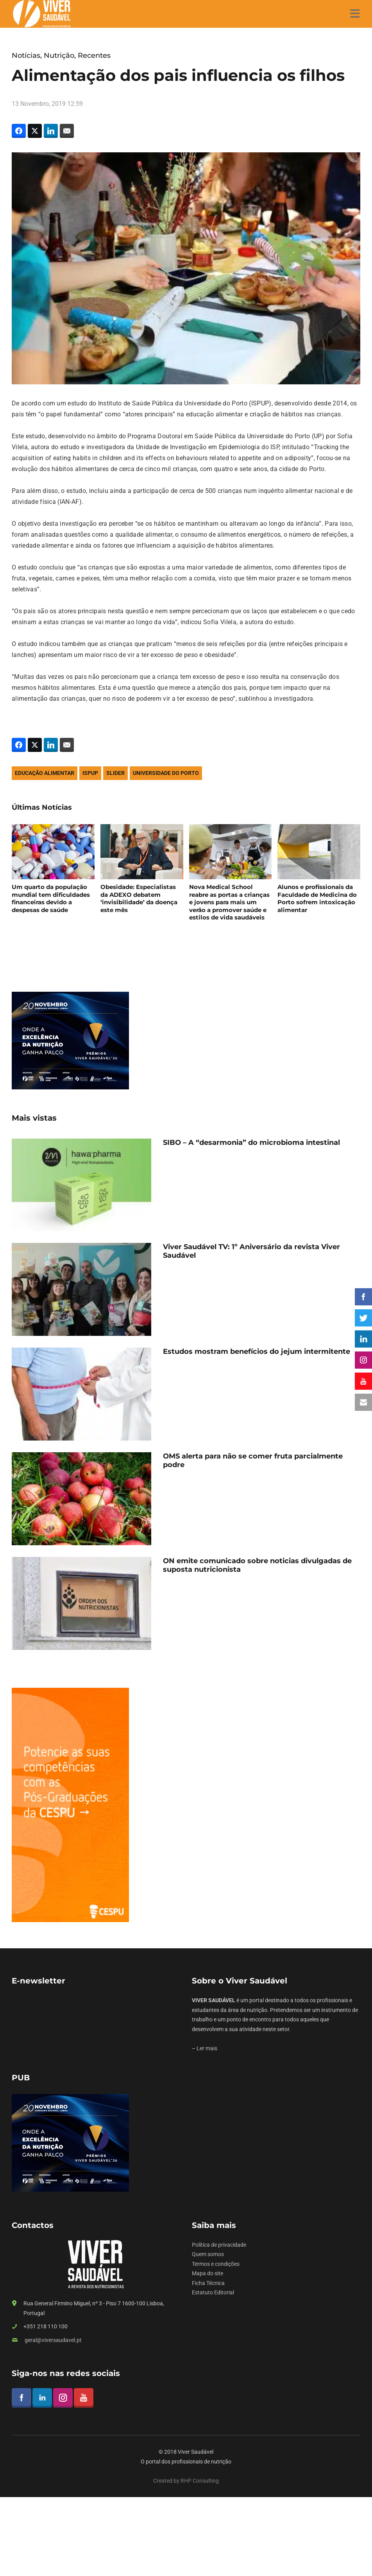  What do you see at coordinates (213, 2292) in the screenshot?
I see `Estatuto Editorial` at bounding box center [213, 2292].